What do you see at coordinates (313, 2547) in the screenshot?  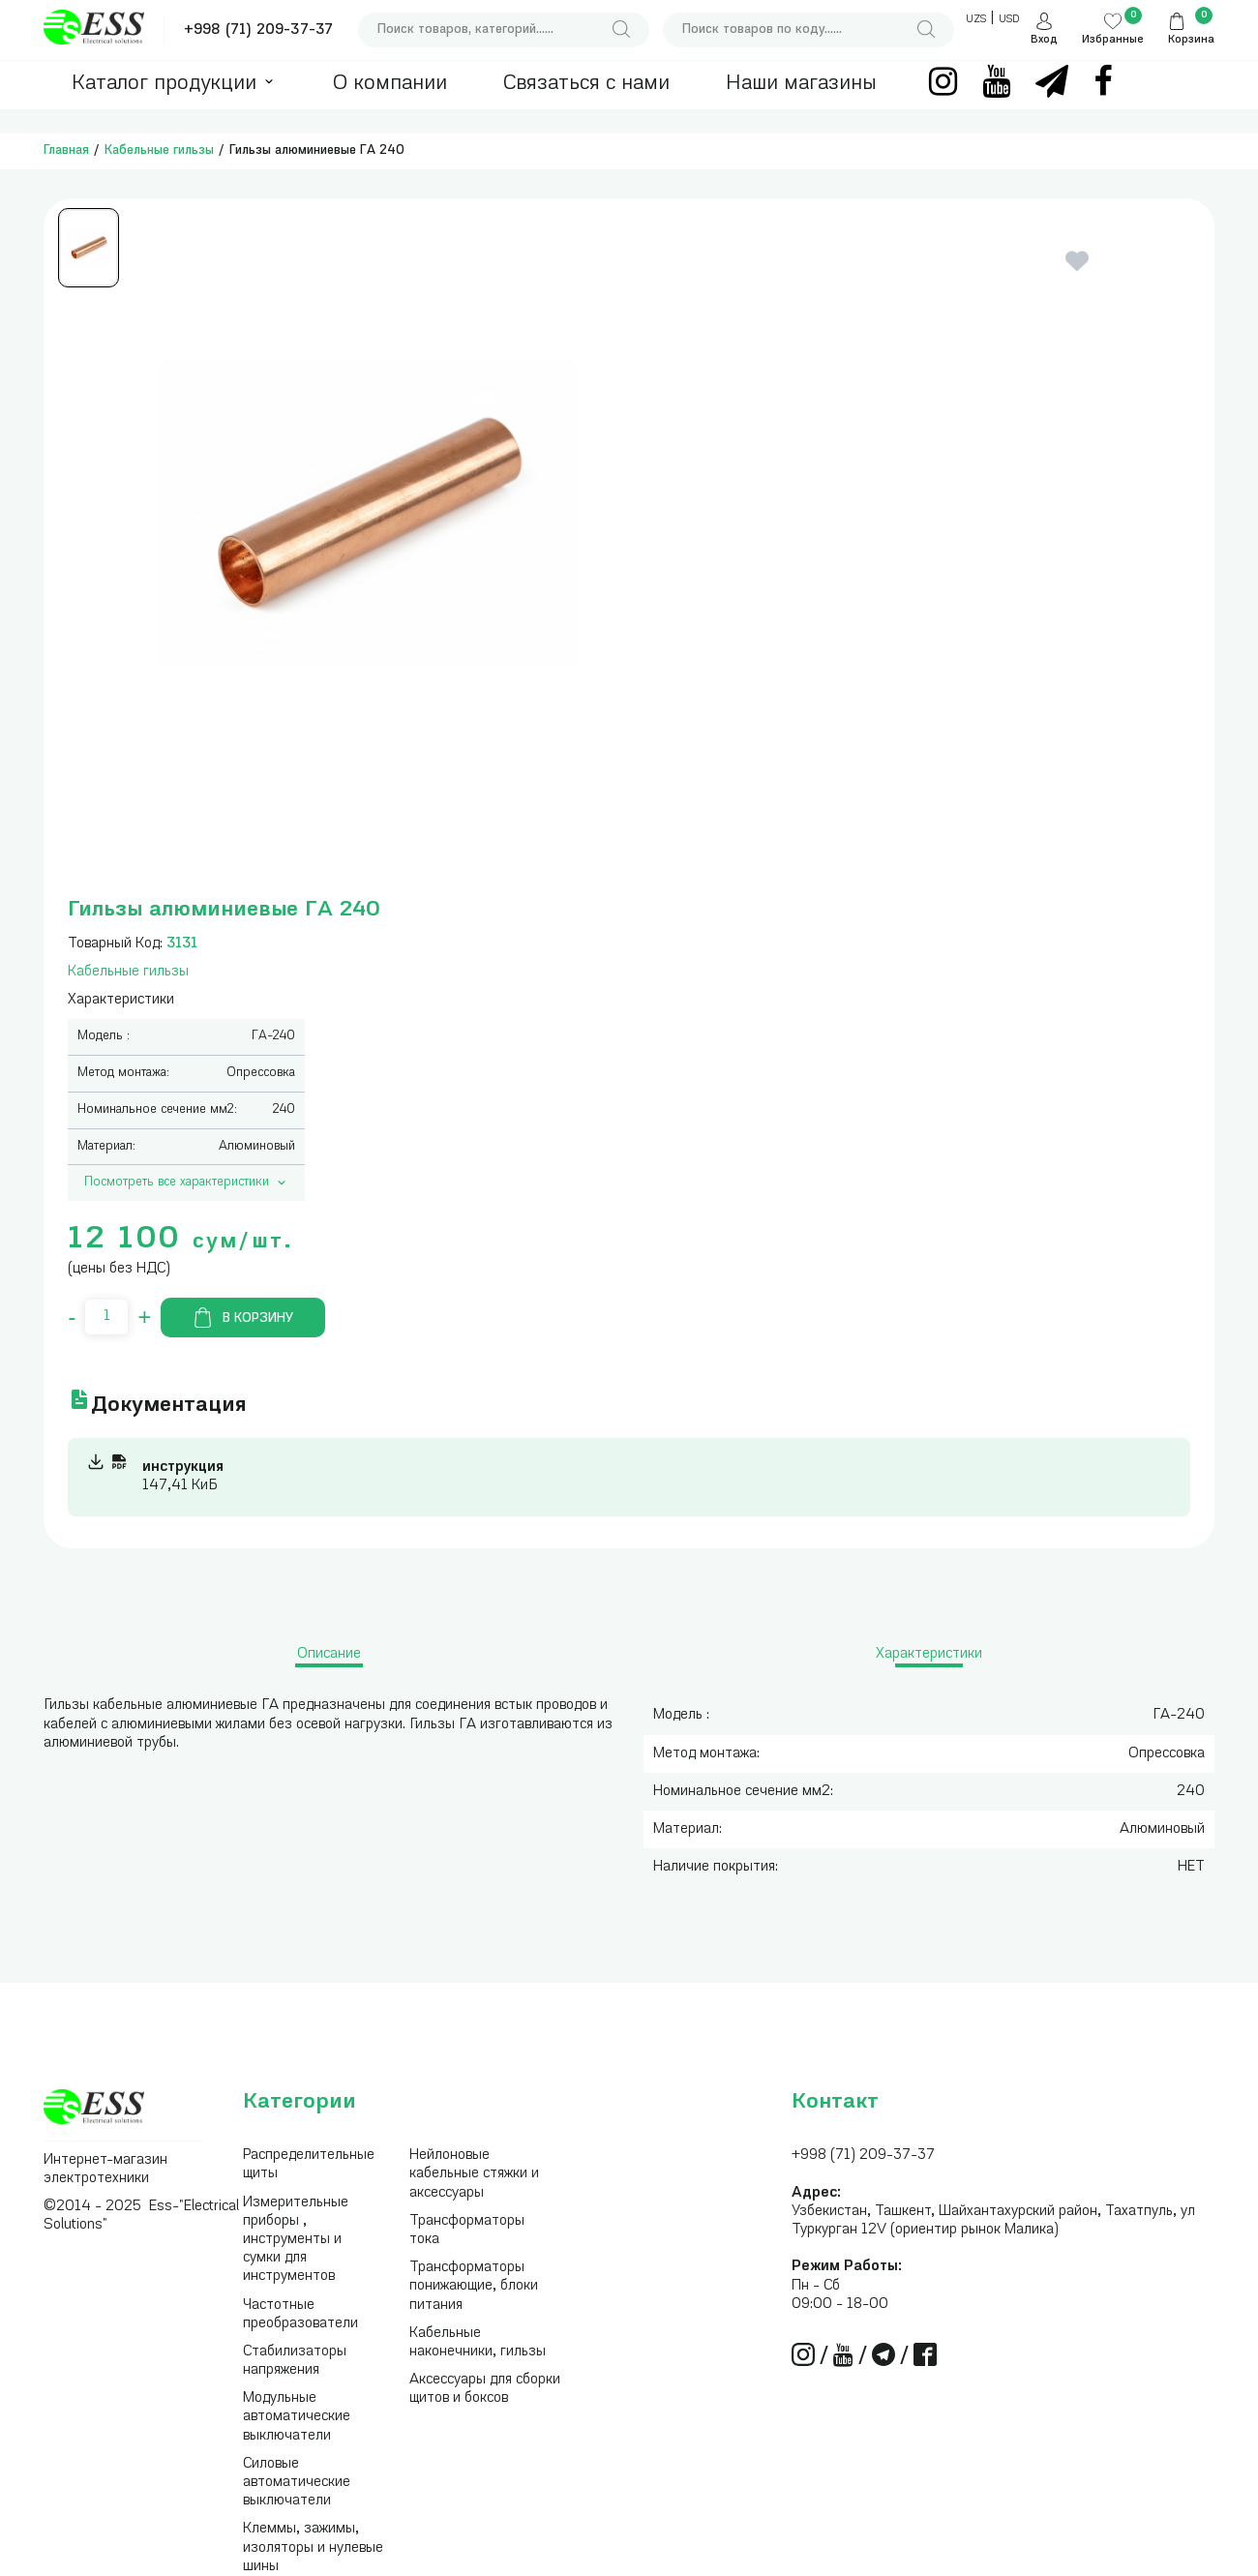 I see `Клеммы, зажимы, изоляторы и нулевые шины` at bounding box center [313, 2547].